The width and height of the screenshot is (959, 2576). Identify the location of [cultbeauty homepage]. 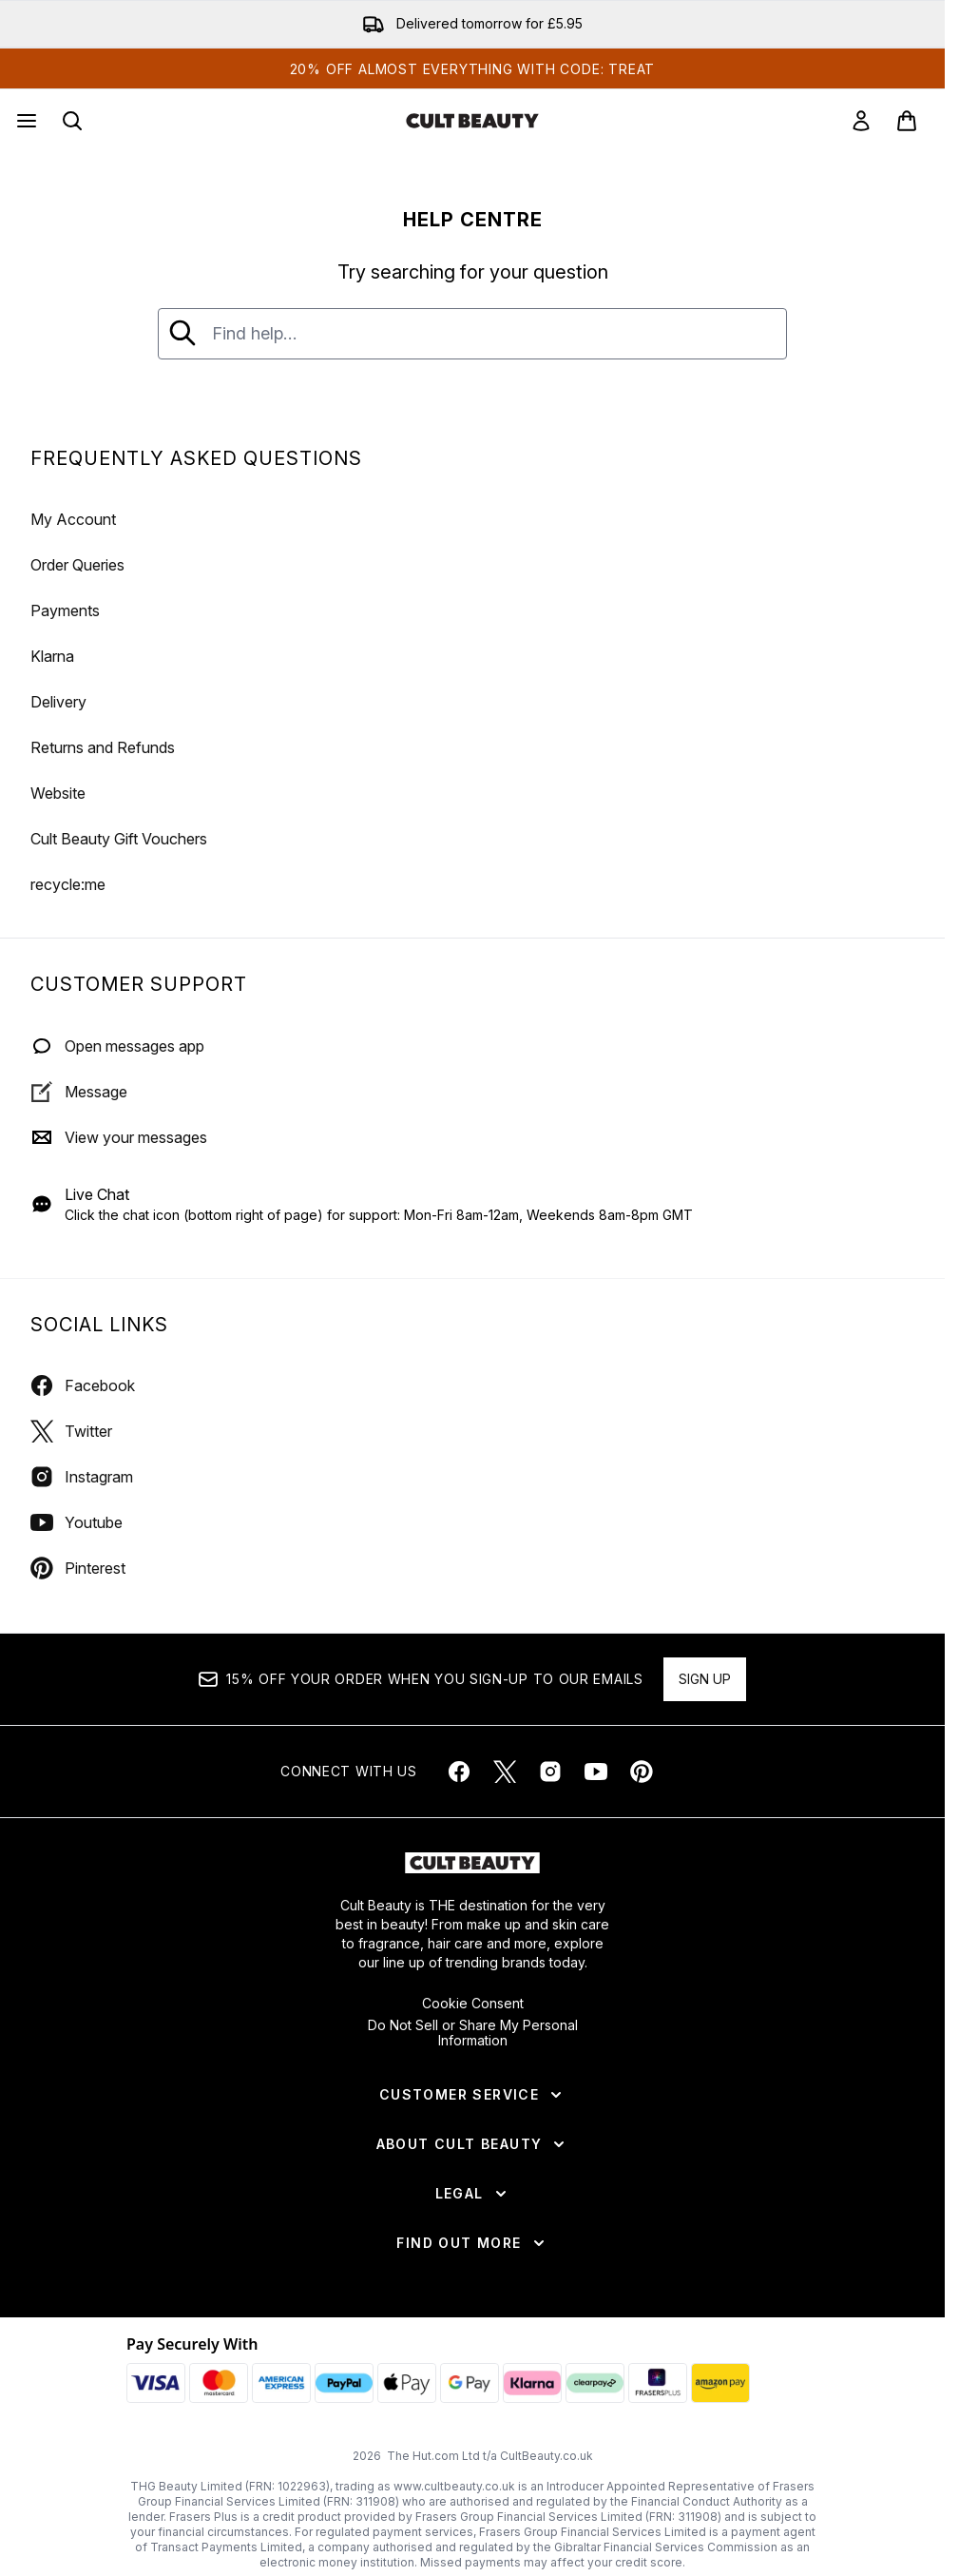
(472, 121).